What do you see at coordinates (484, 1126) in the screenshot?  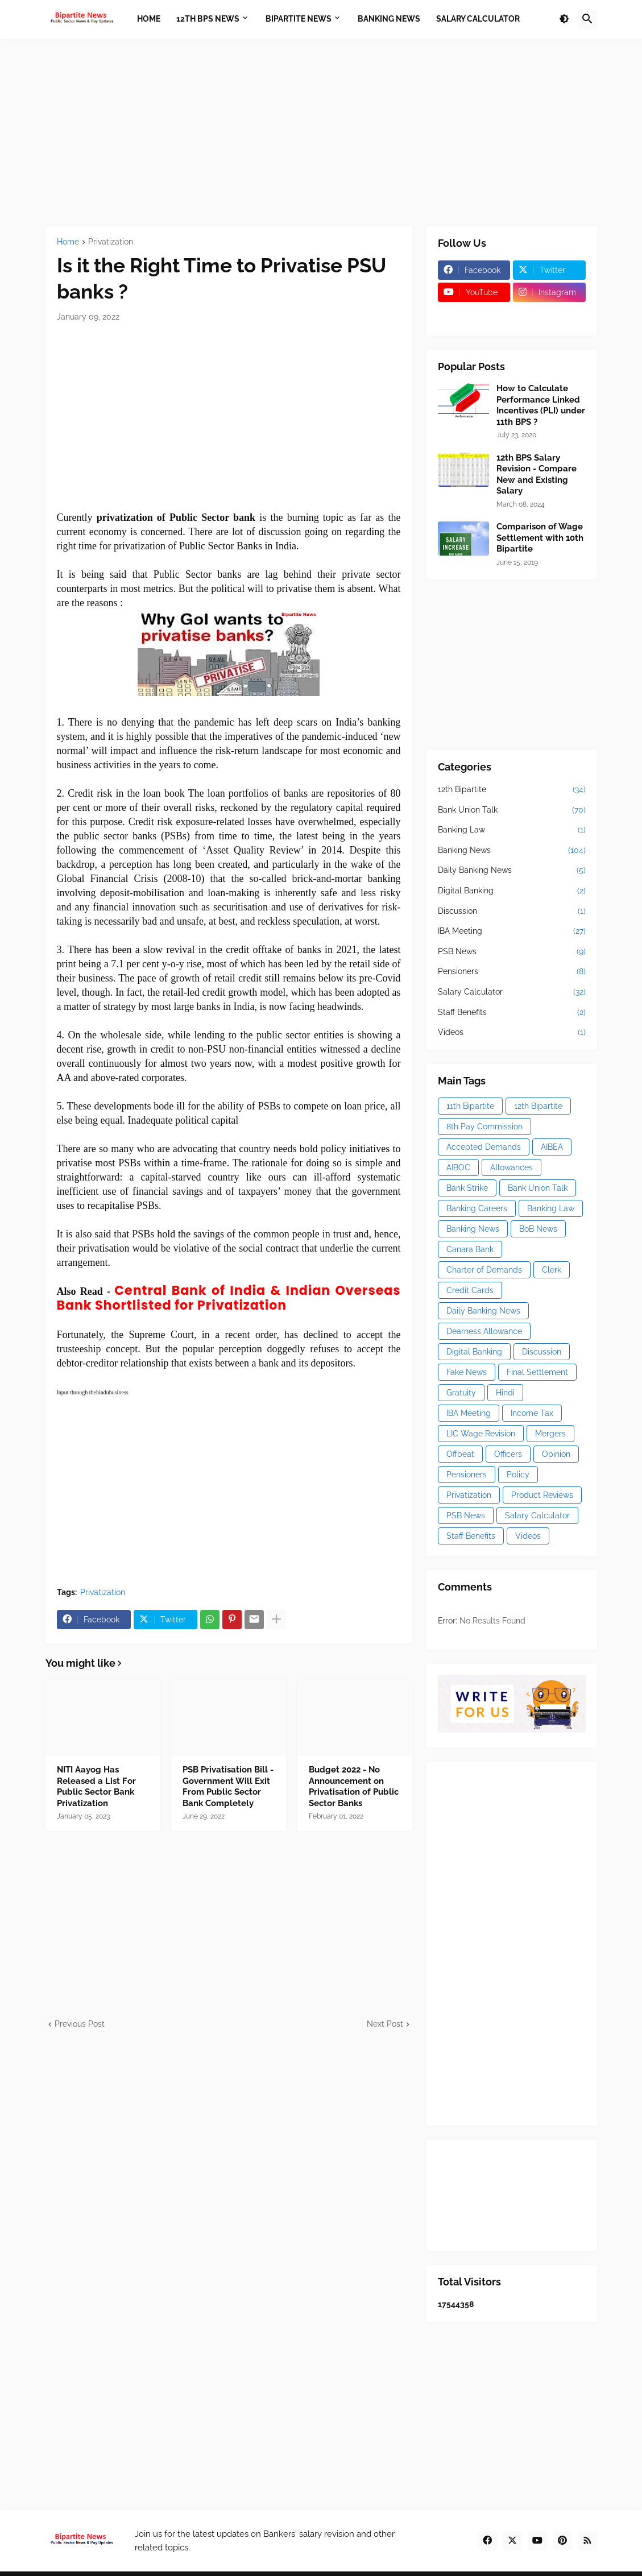 I see `8th Pay Commission` at bounding box center [484, 1126].